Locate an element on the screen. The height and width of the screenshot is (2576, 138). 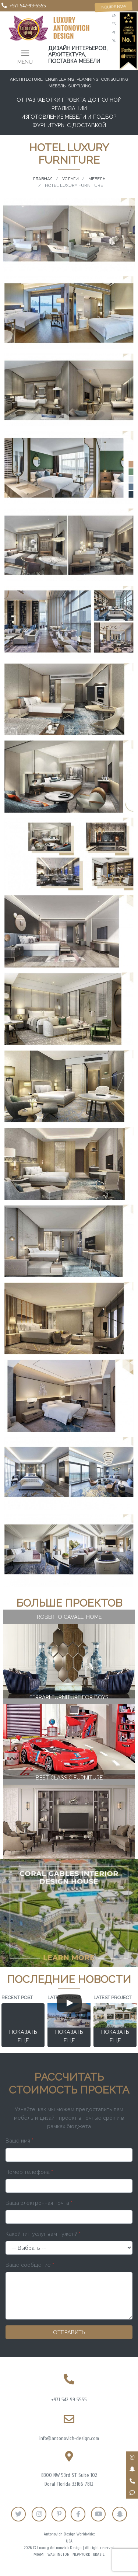
es is located at coordinates (114, 24).